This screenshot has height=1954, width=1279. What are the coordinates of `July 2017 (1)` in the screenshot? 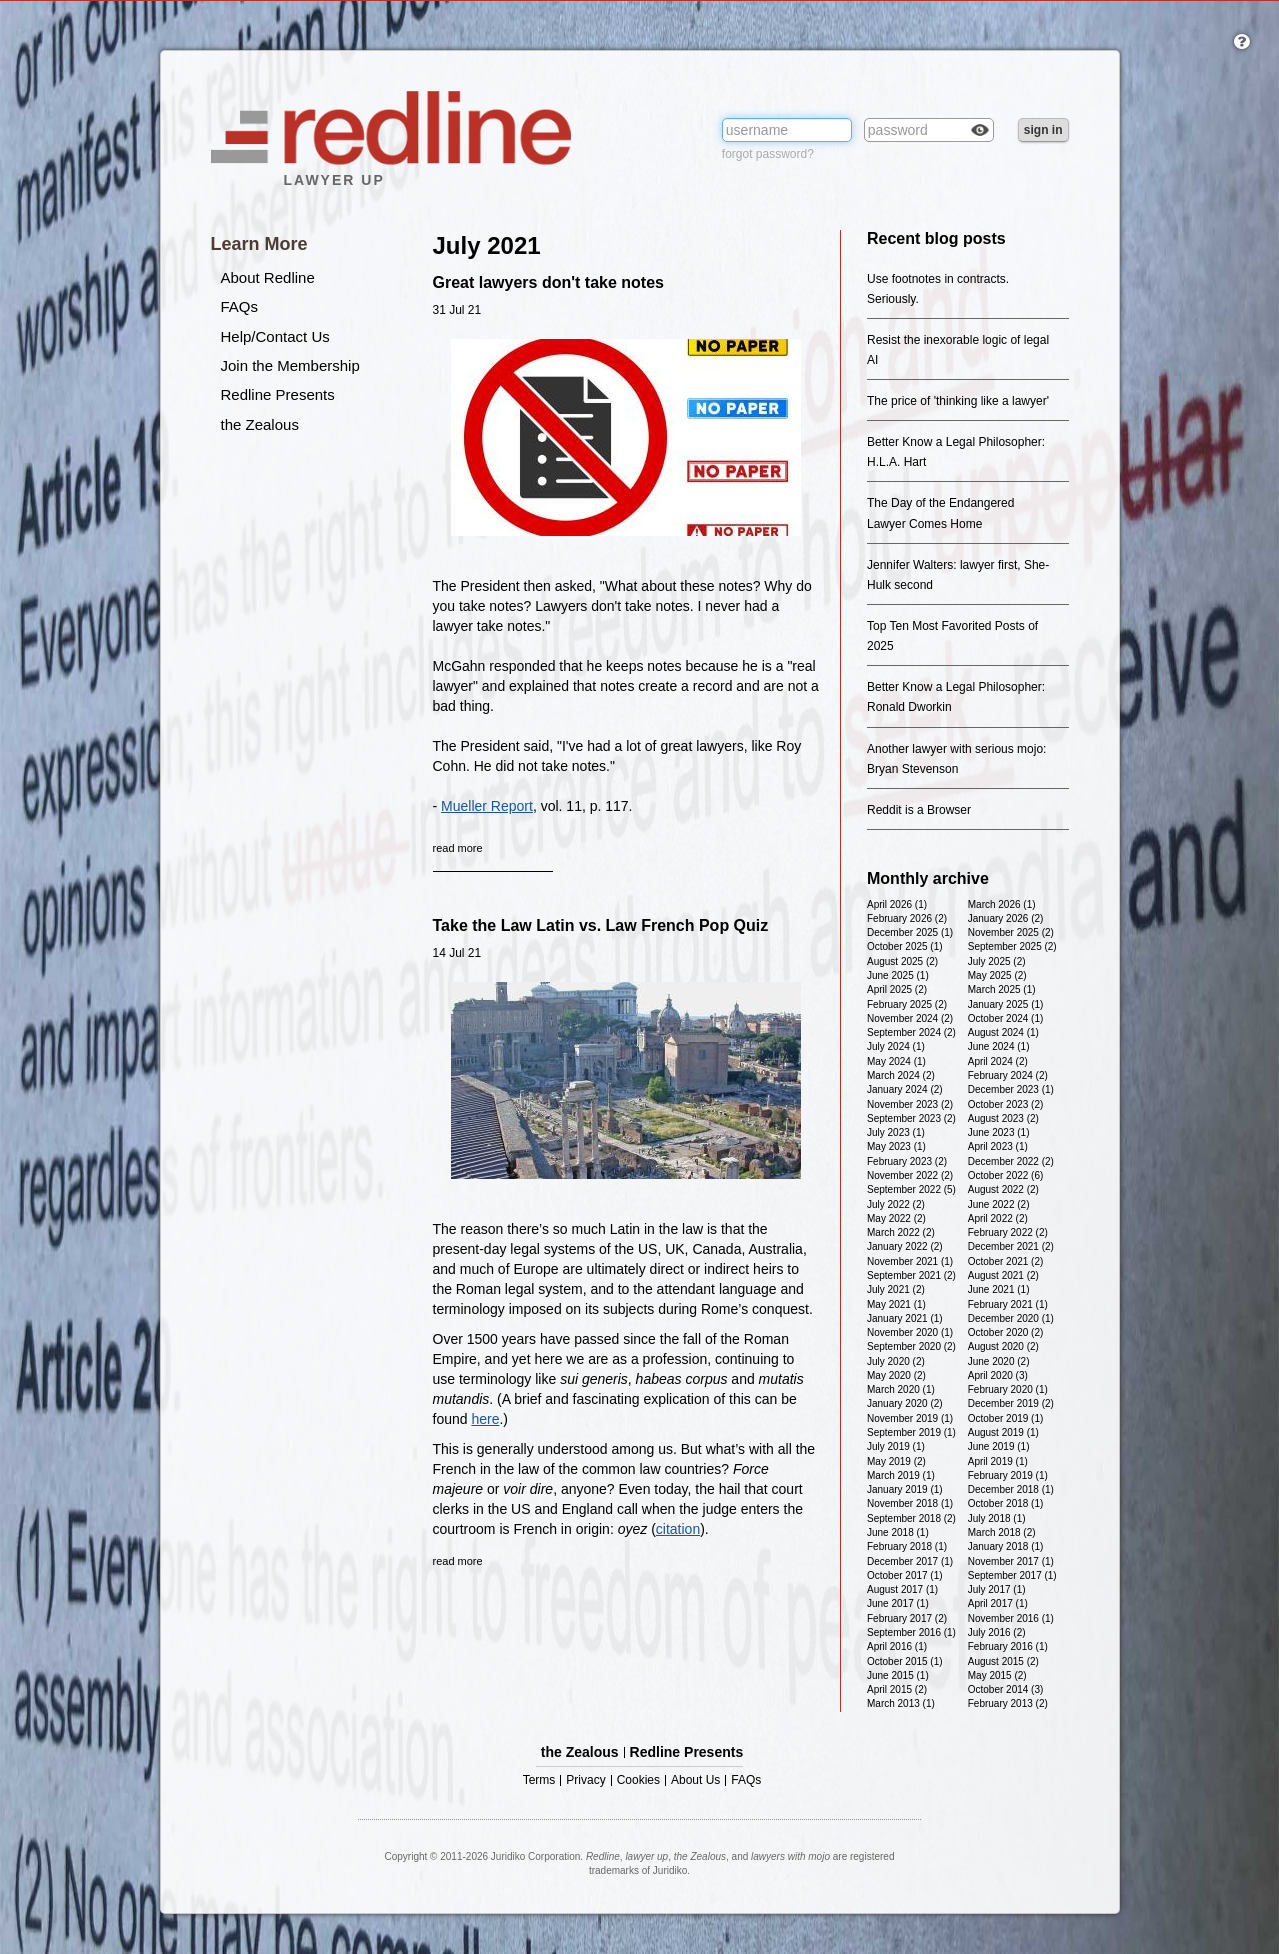 It's located at (997, 1589).